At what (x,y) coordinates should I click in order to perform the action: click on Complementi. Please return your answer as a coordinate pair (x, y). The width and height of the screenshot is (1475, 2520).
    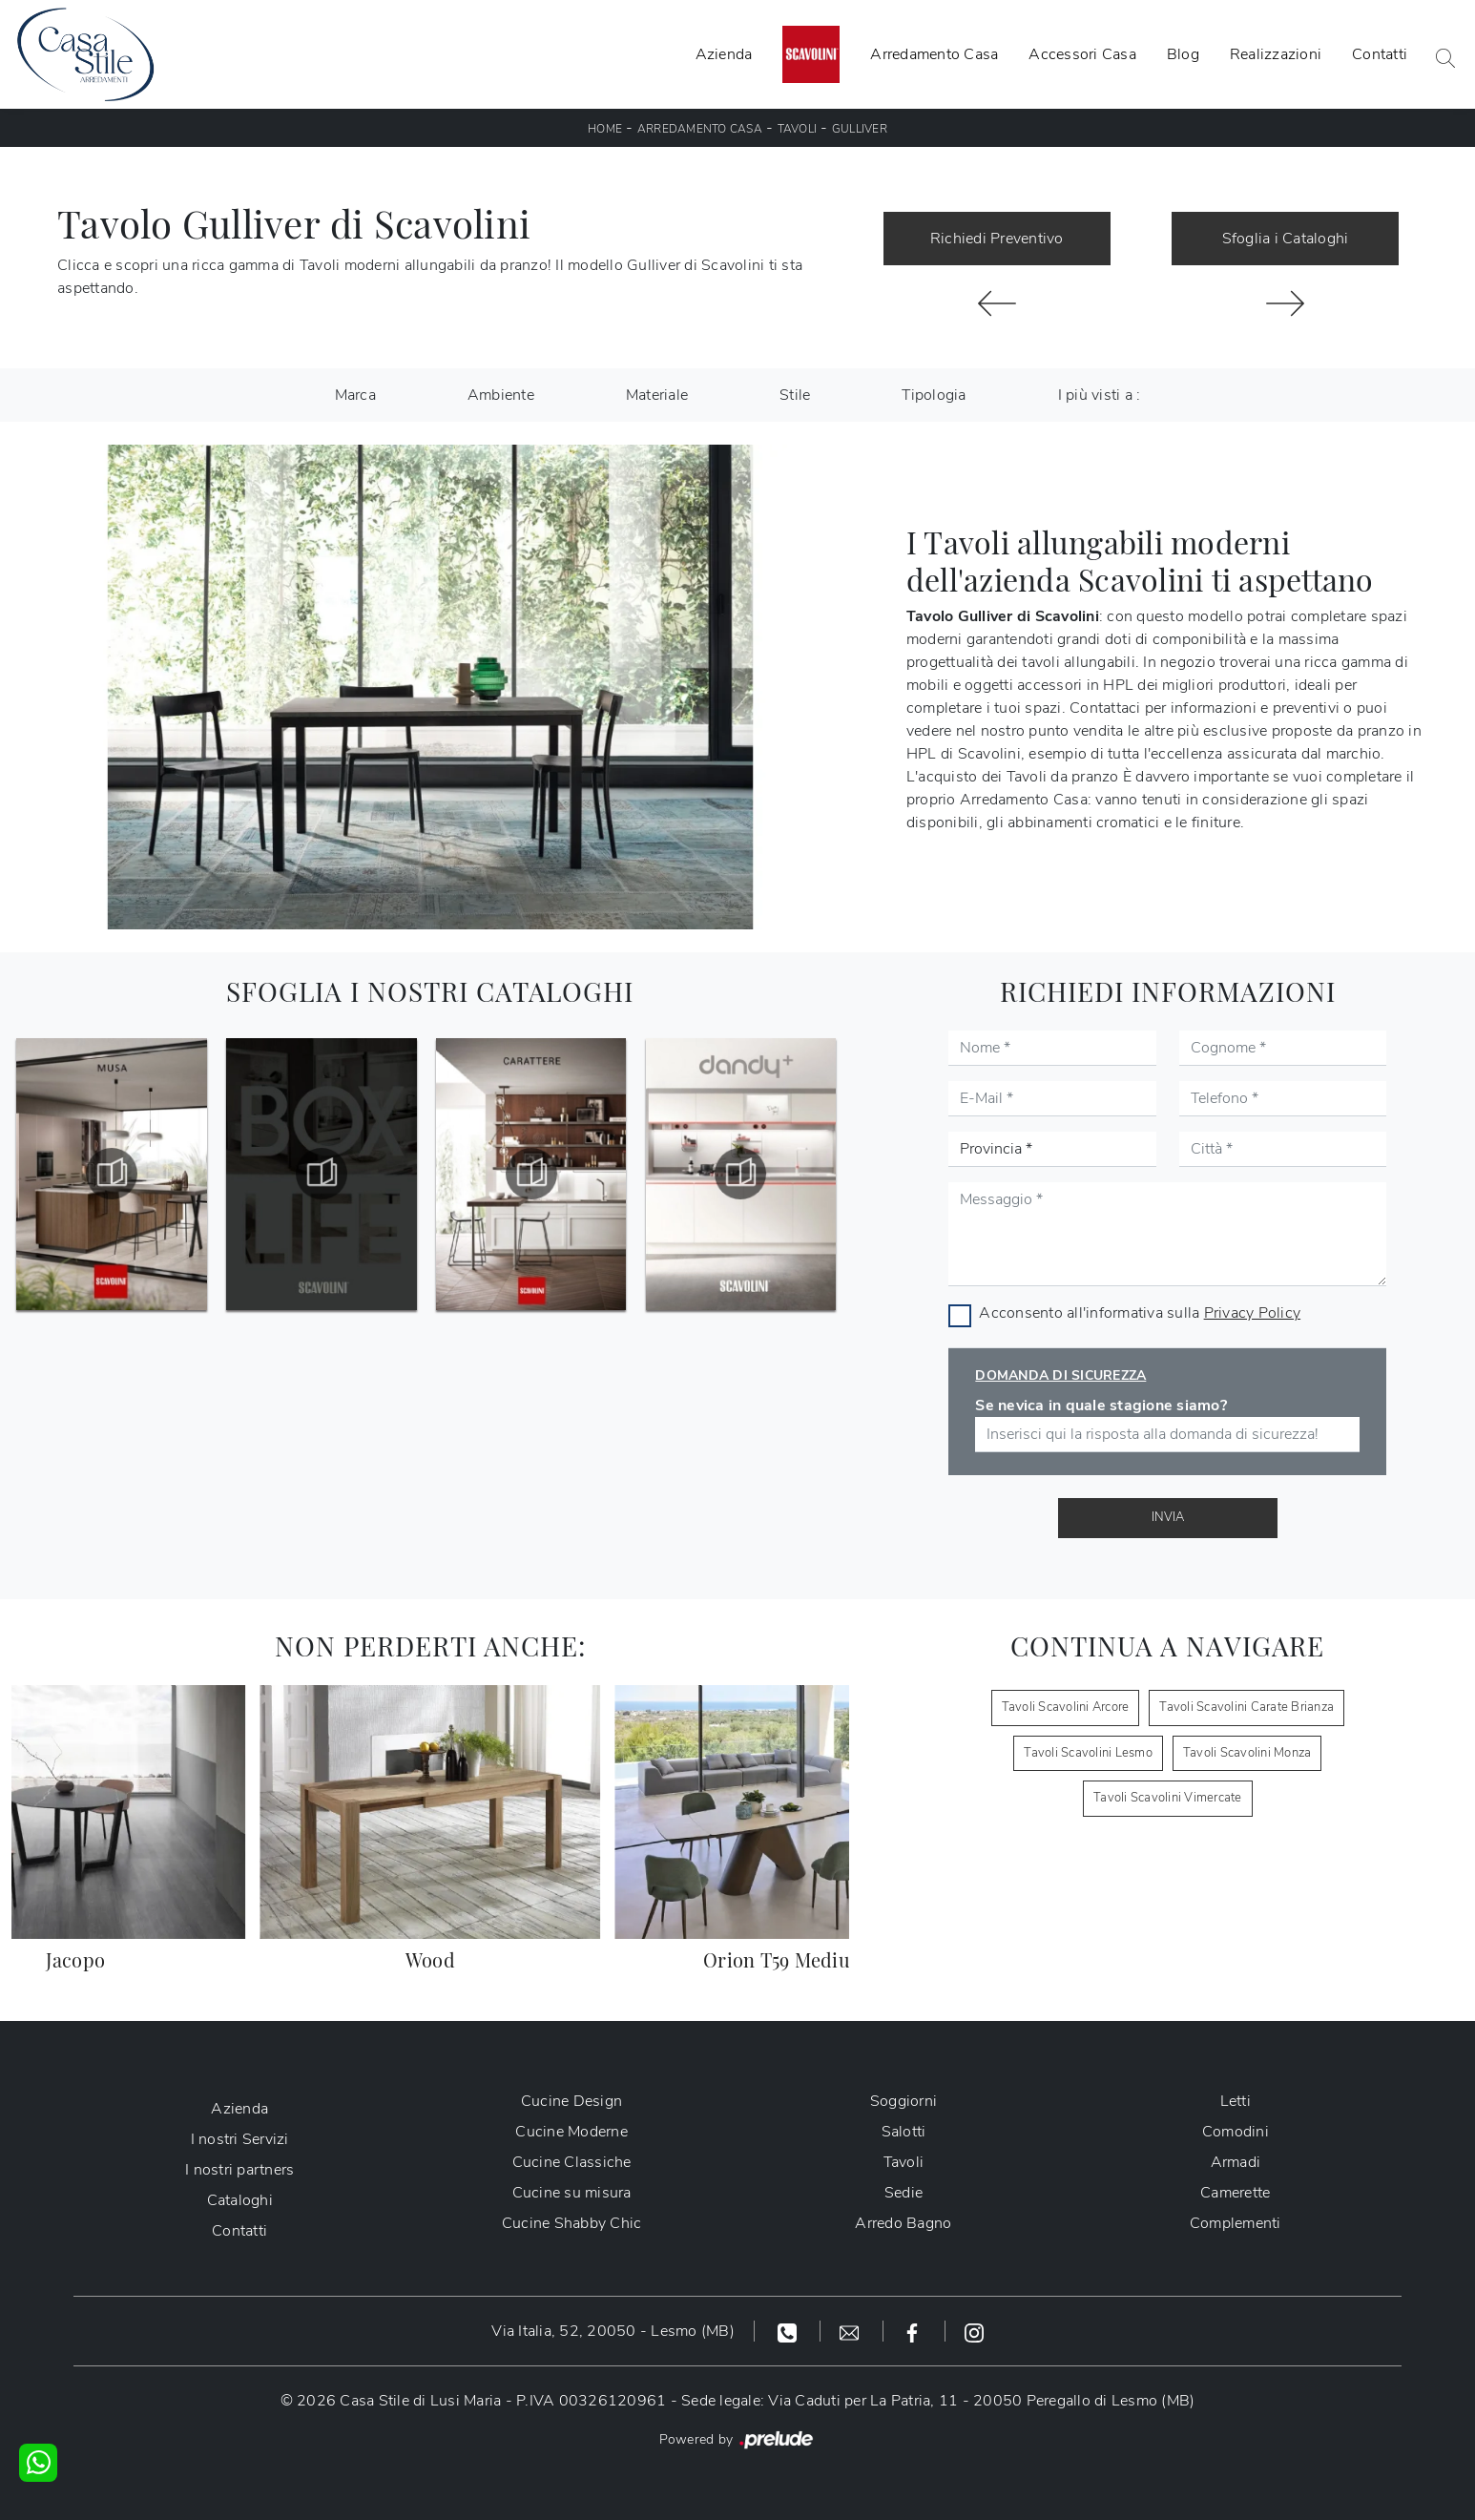
    Looking at the image, I should click on (1235, 2223).